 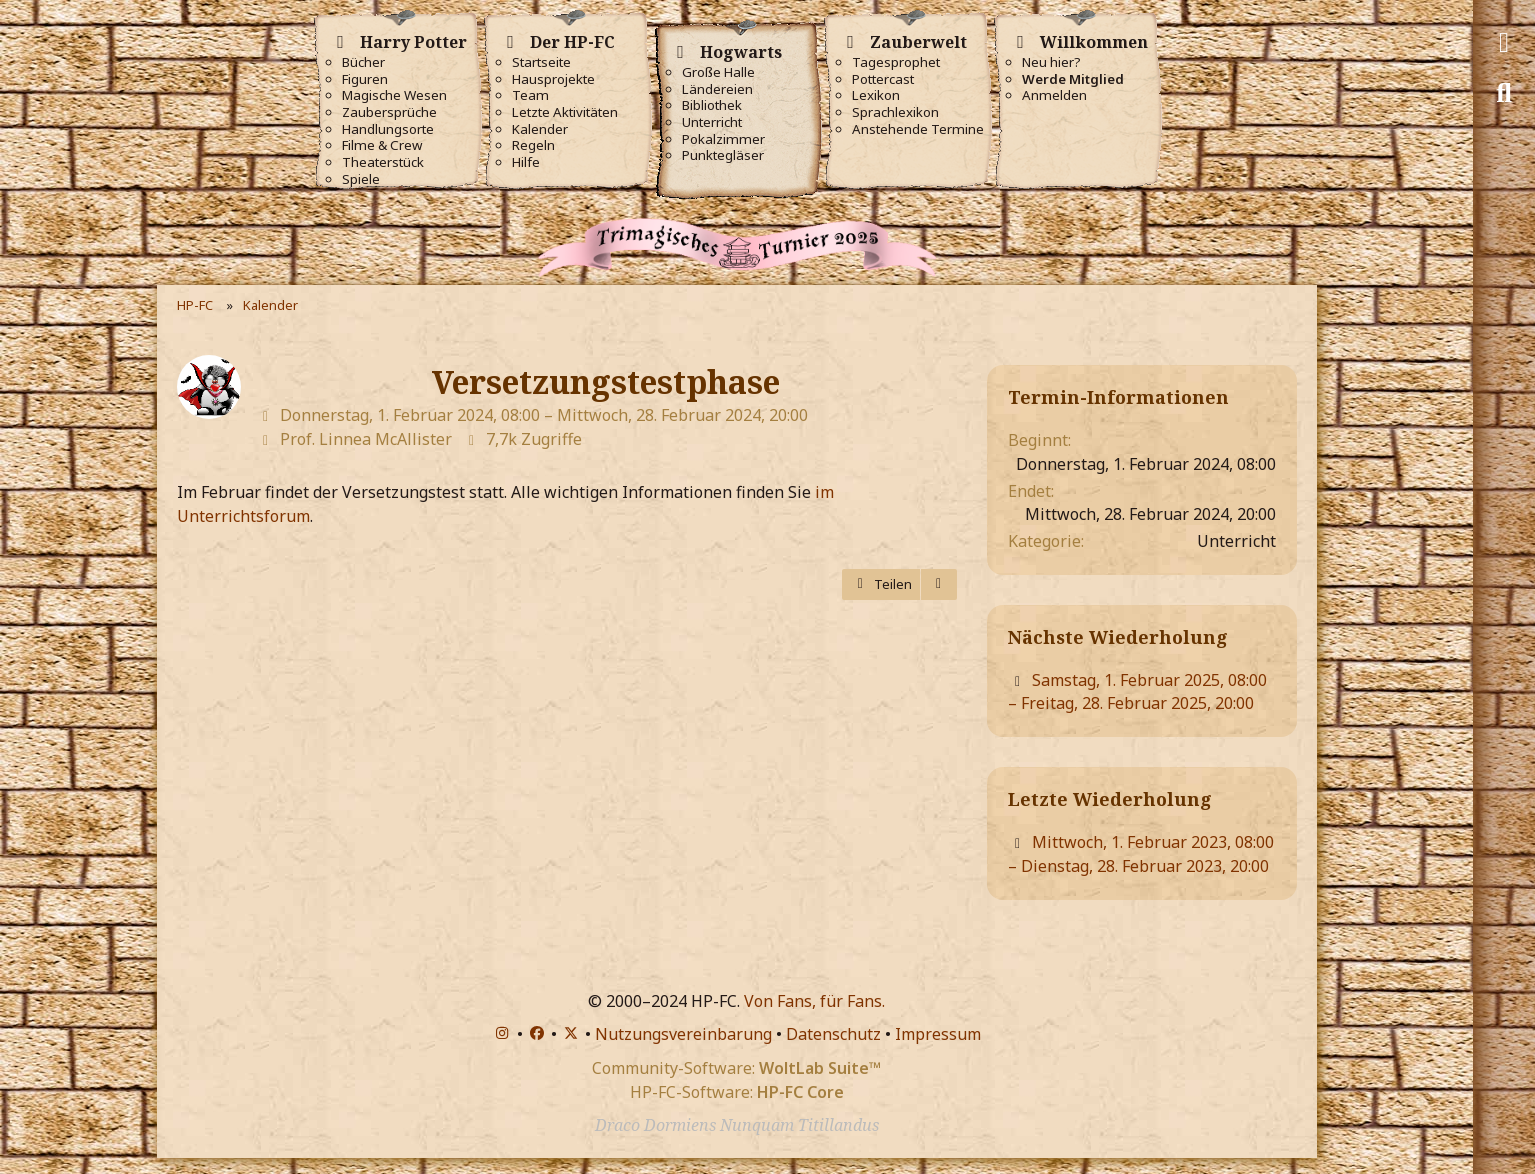 What do you see at coordinates (896, 62) in the screenshot?
I see `Tagesprophet` at bounding box center [896, 62].